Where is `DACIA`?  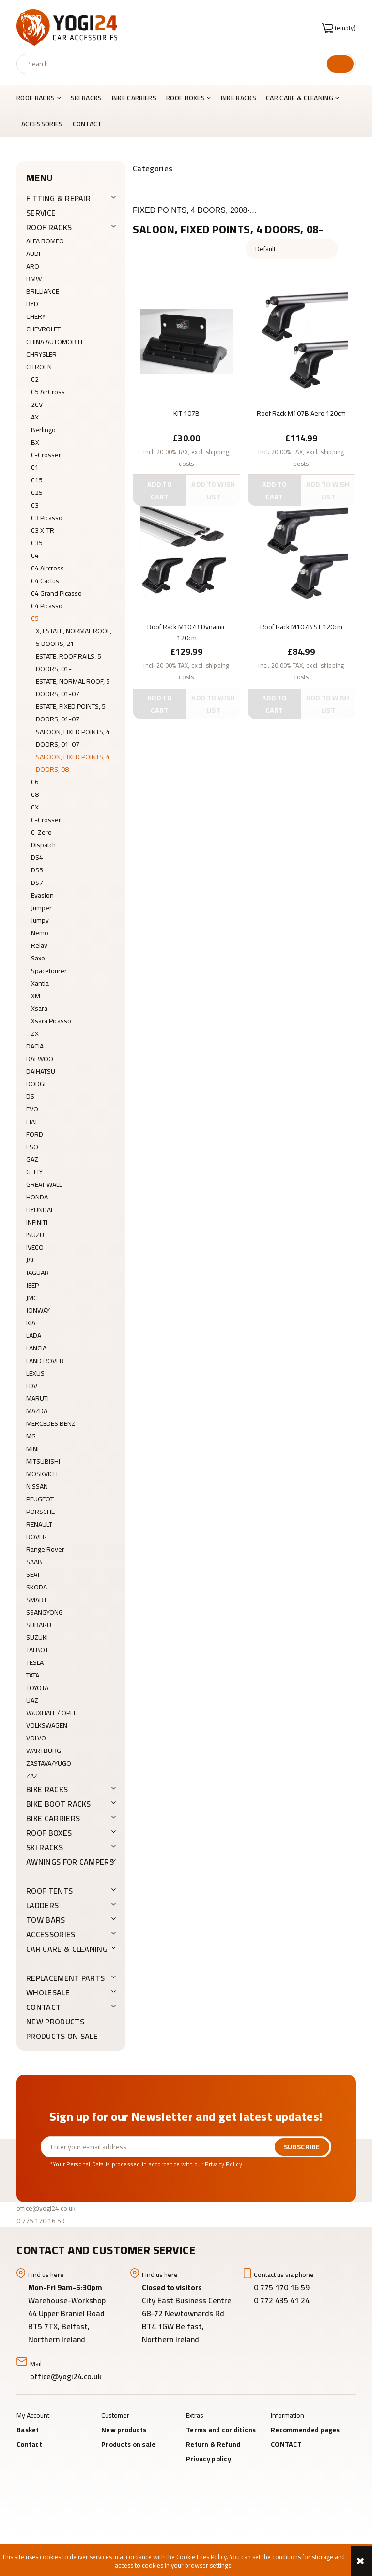 DACIA is located at coordinates (35, 1046).